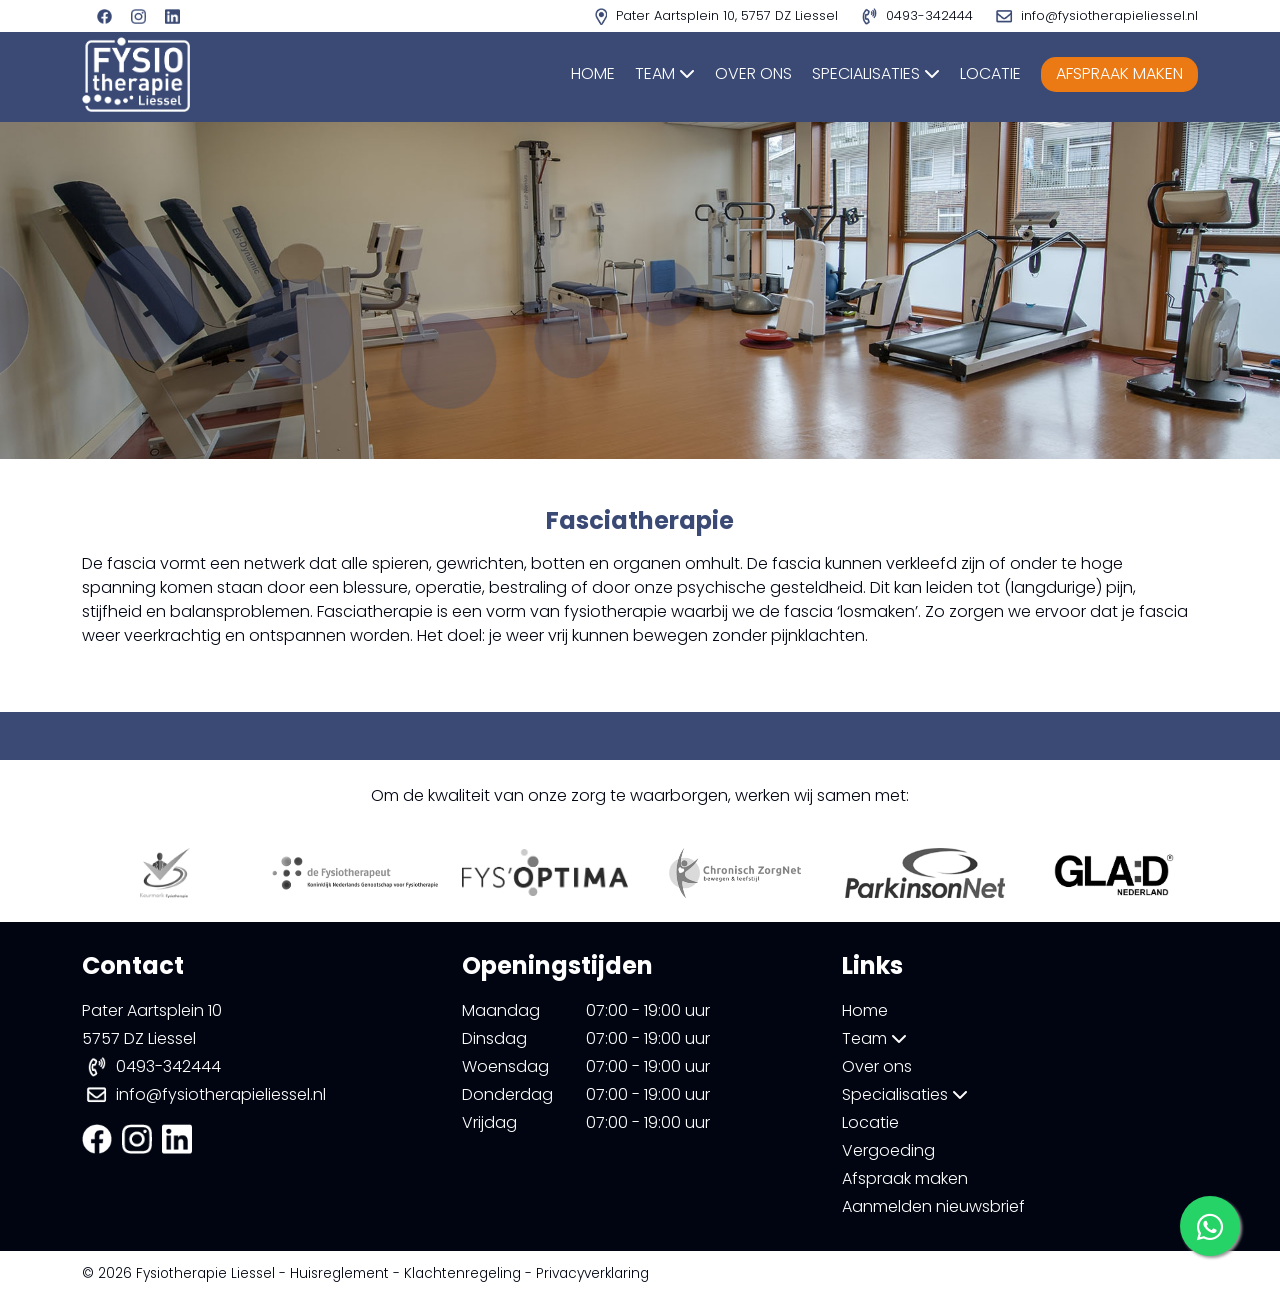  What do you see at coordinates (753, 73) in the screenshot?
I see `Over ons` at bounding box center [753, 73].